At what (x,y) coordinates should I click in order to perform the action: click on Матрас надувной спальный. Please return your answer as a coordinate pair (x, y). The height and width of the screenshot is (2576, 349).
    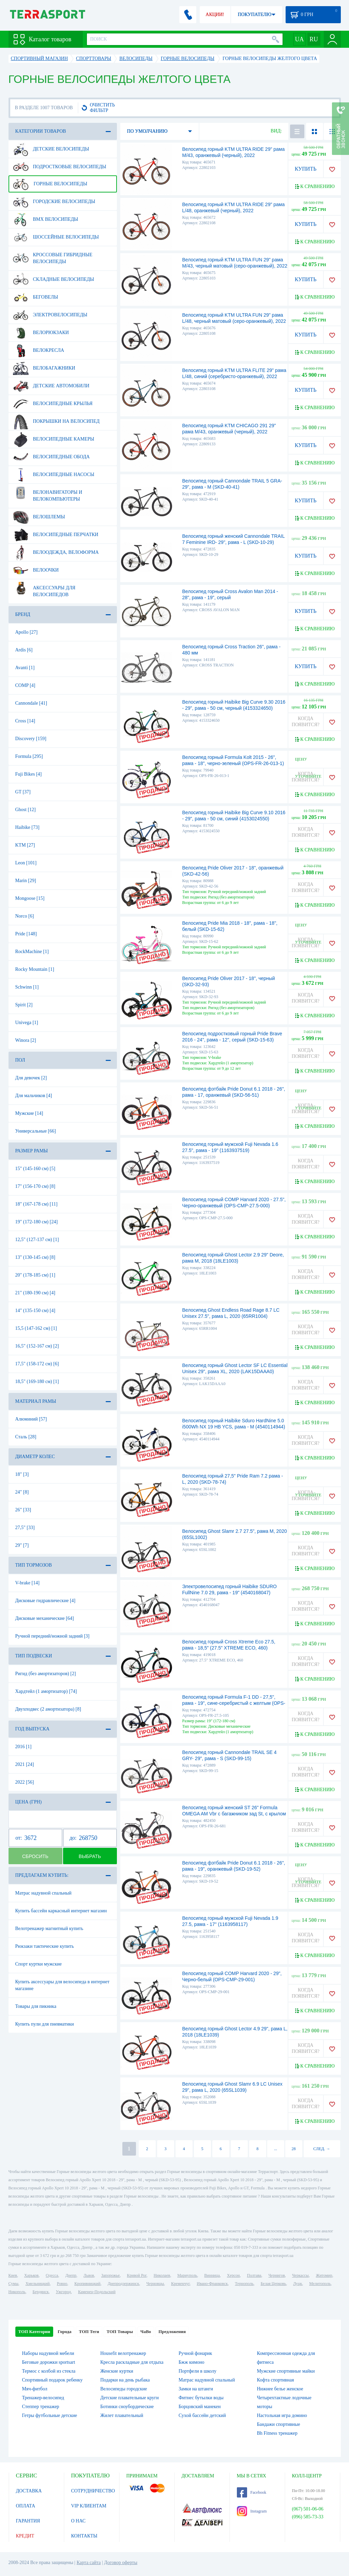
    Looking at the image, I should click on (43, 1893).